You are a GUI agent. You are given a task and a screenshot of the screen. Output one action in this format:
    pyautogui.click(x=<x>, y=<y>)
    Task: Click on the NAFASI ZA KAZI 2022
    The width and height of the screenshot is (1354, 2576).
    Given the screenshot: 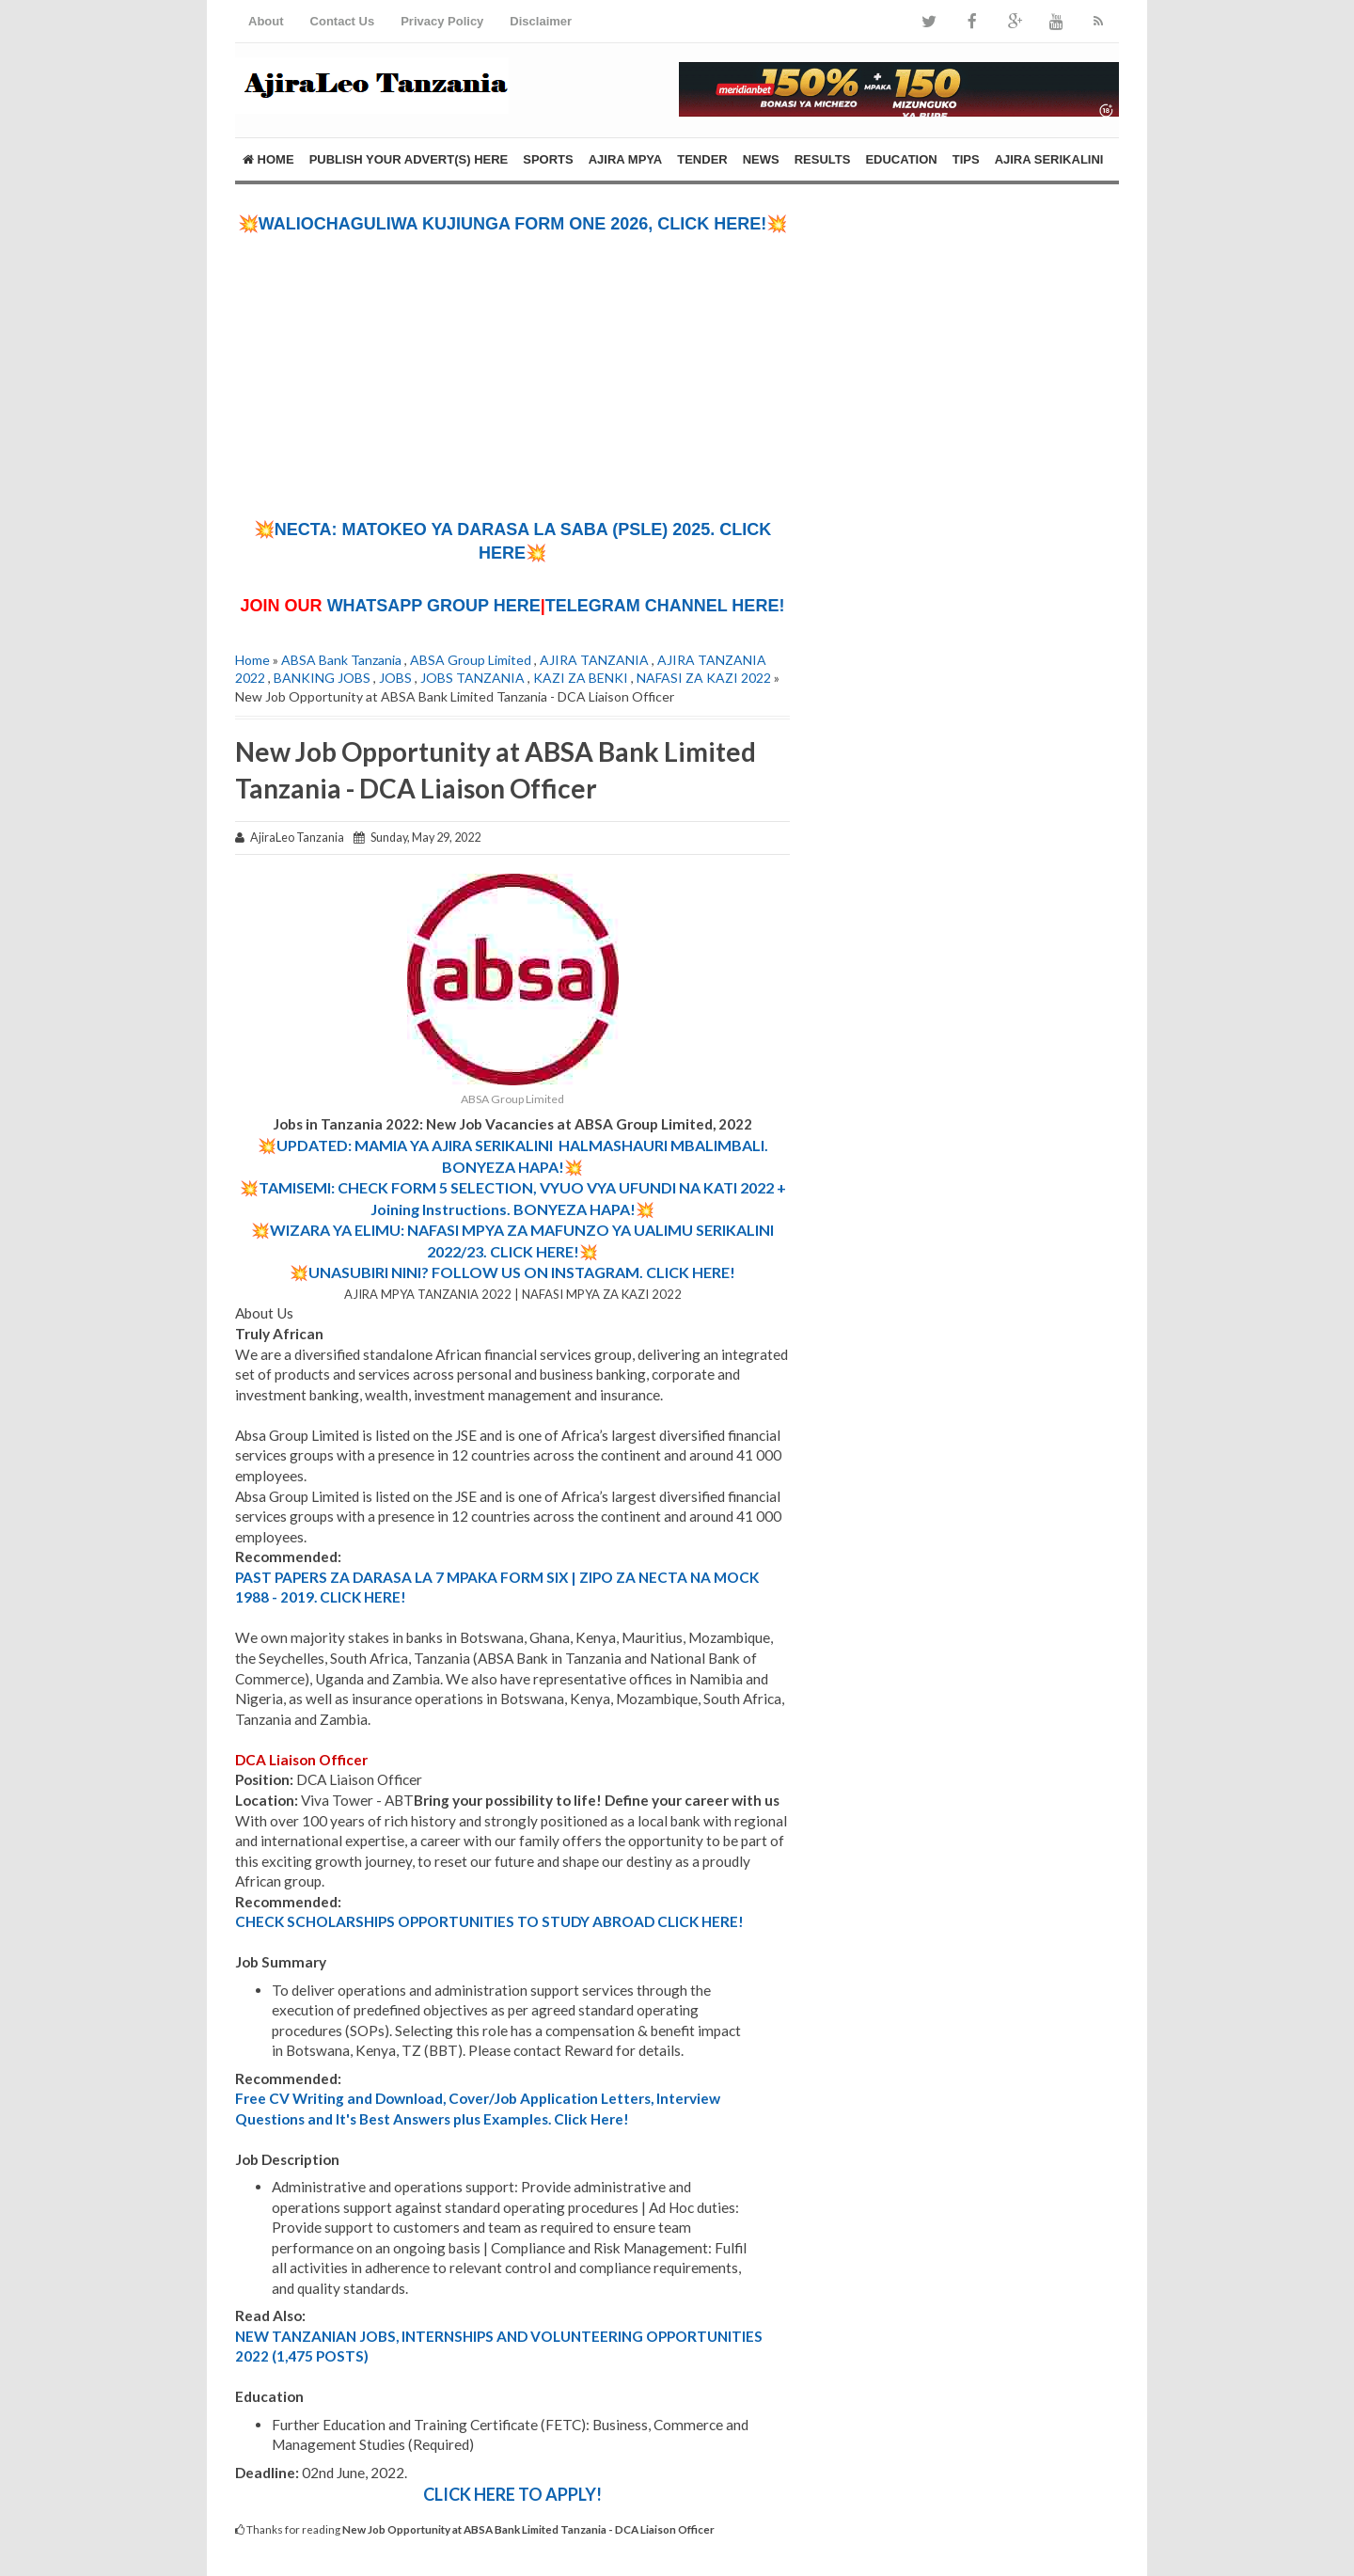 What is the action you would take?
    pyautogui.click(x=704, y=678)
    